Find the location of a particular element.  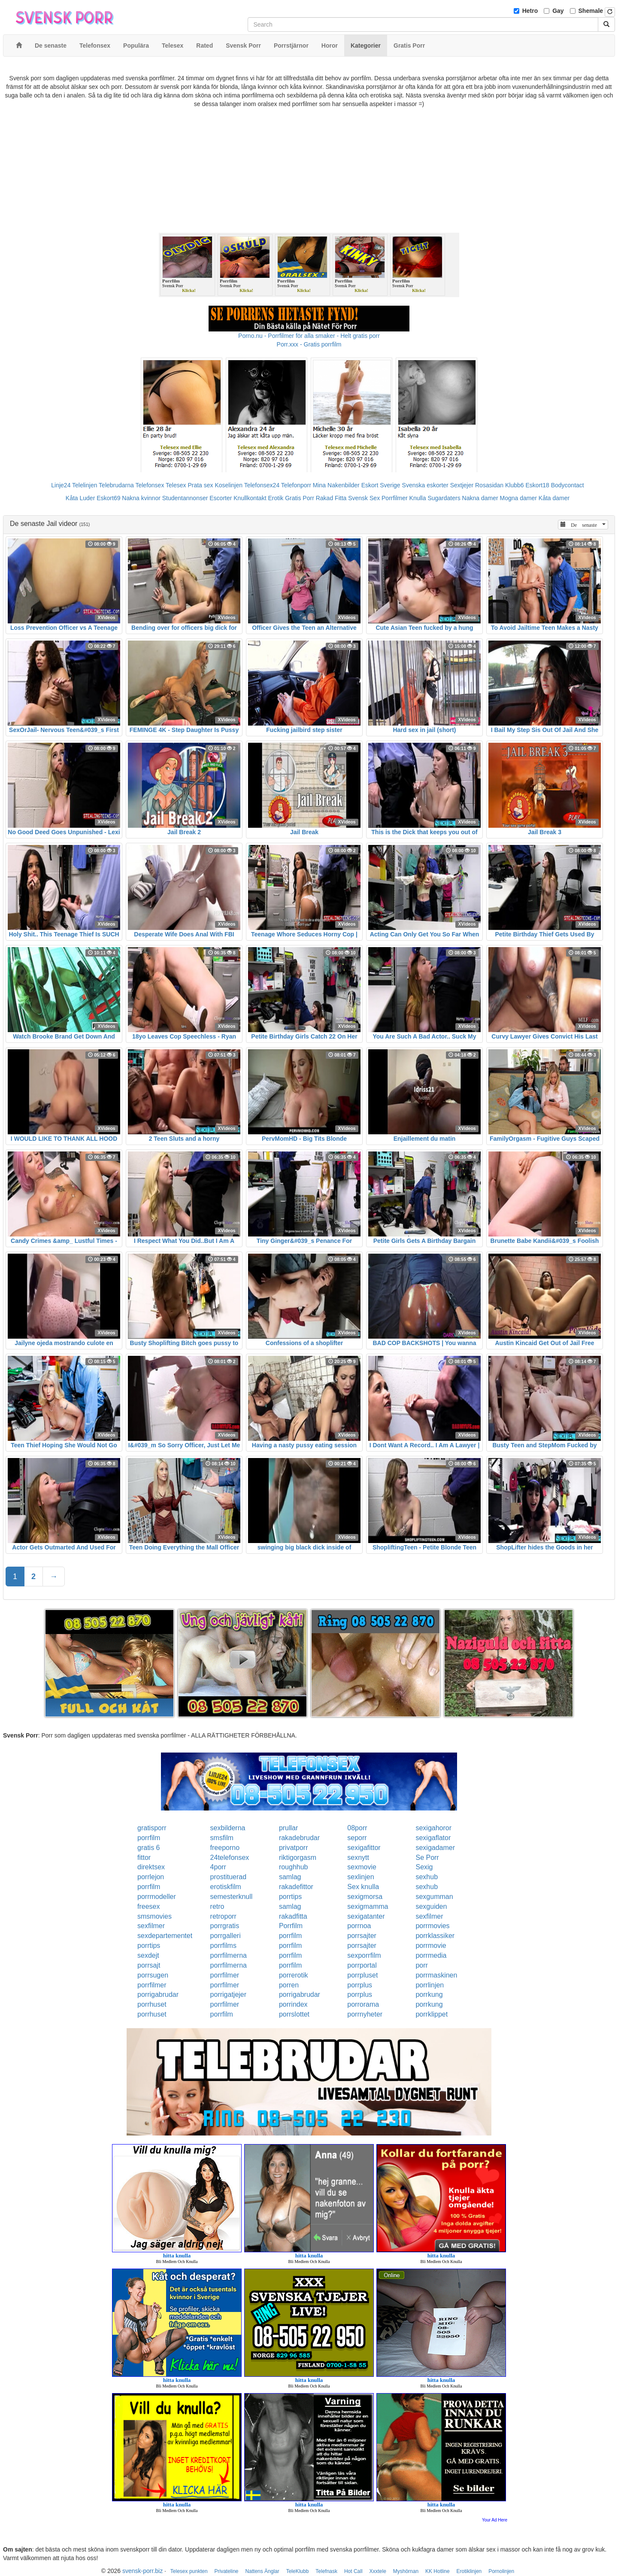

Porno.nu - Porrfilmer för alla smaker - Helt gratis porr is located at coordinates (309, 335).